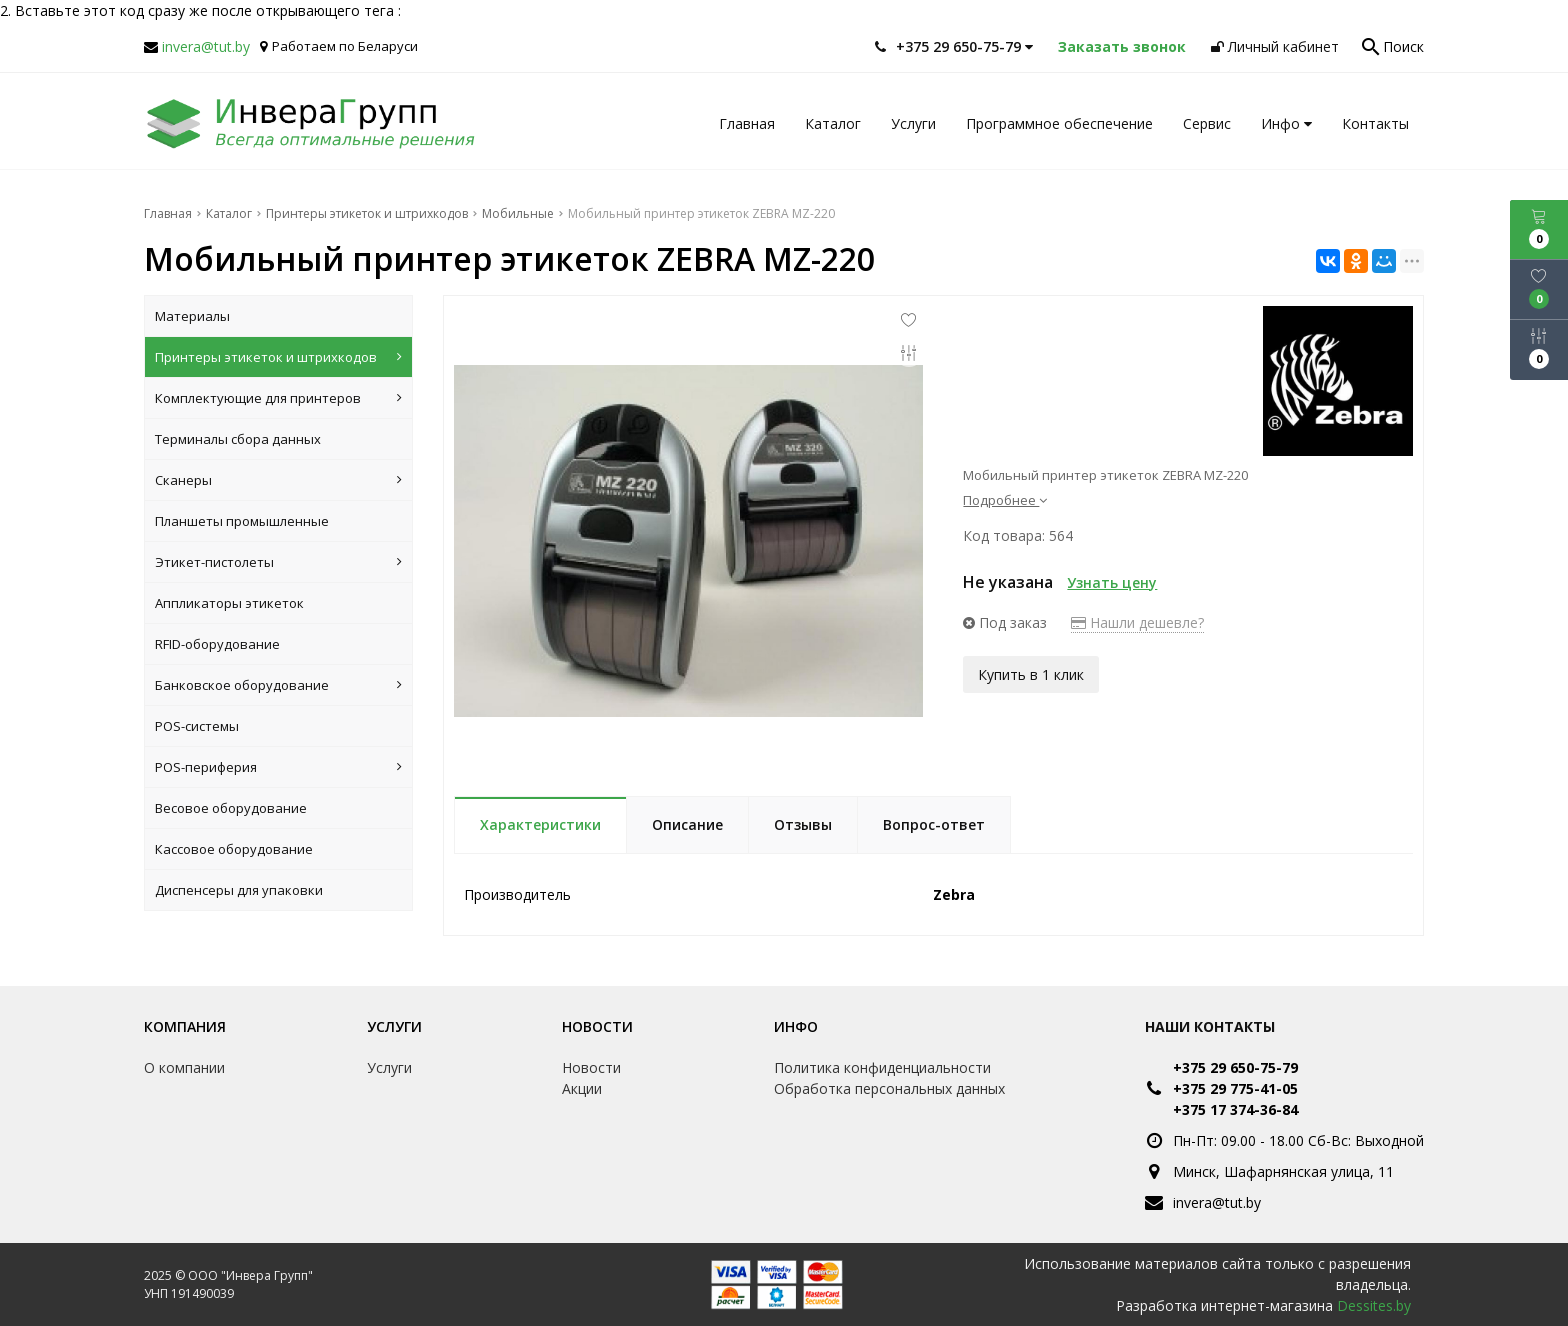  What do you see at coordinates (197, 726) in the screenshot?
I see `POS-системы` at bounding box center [197, 726].